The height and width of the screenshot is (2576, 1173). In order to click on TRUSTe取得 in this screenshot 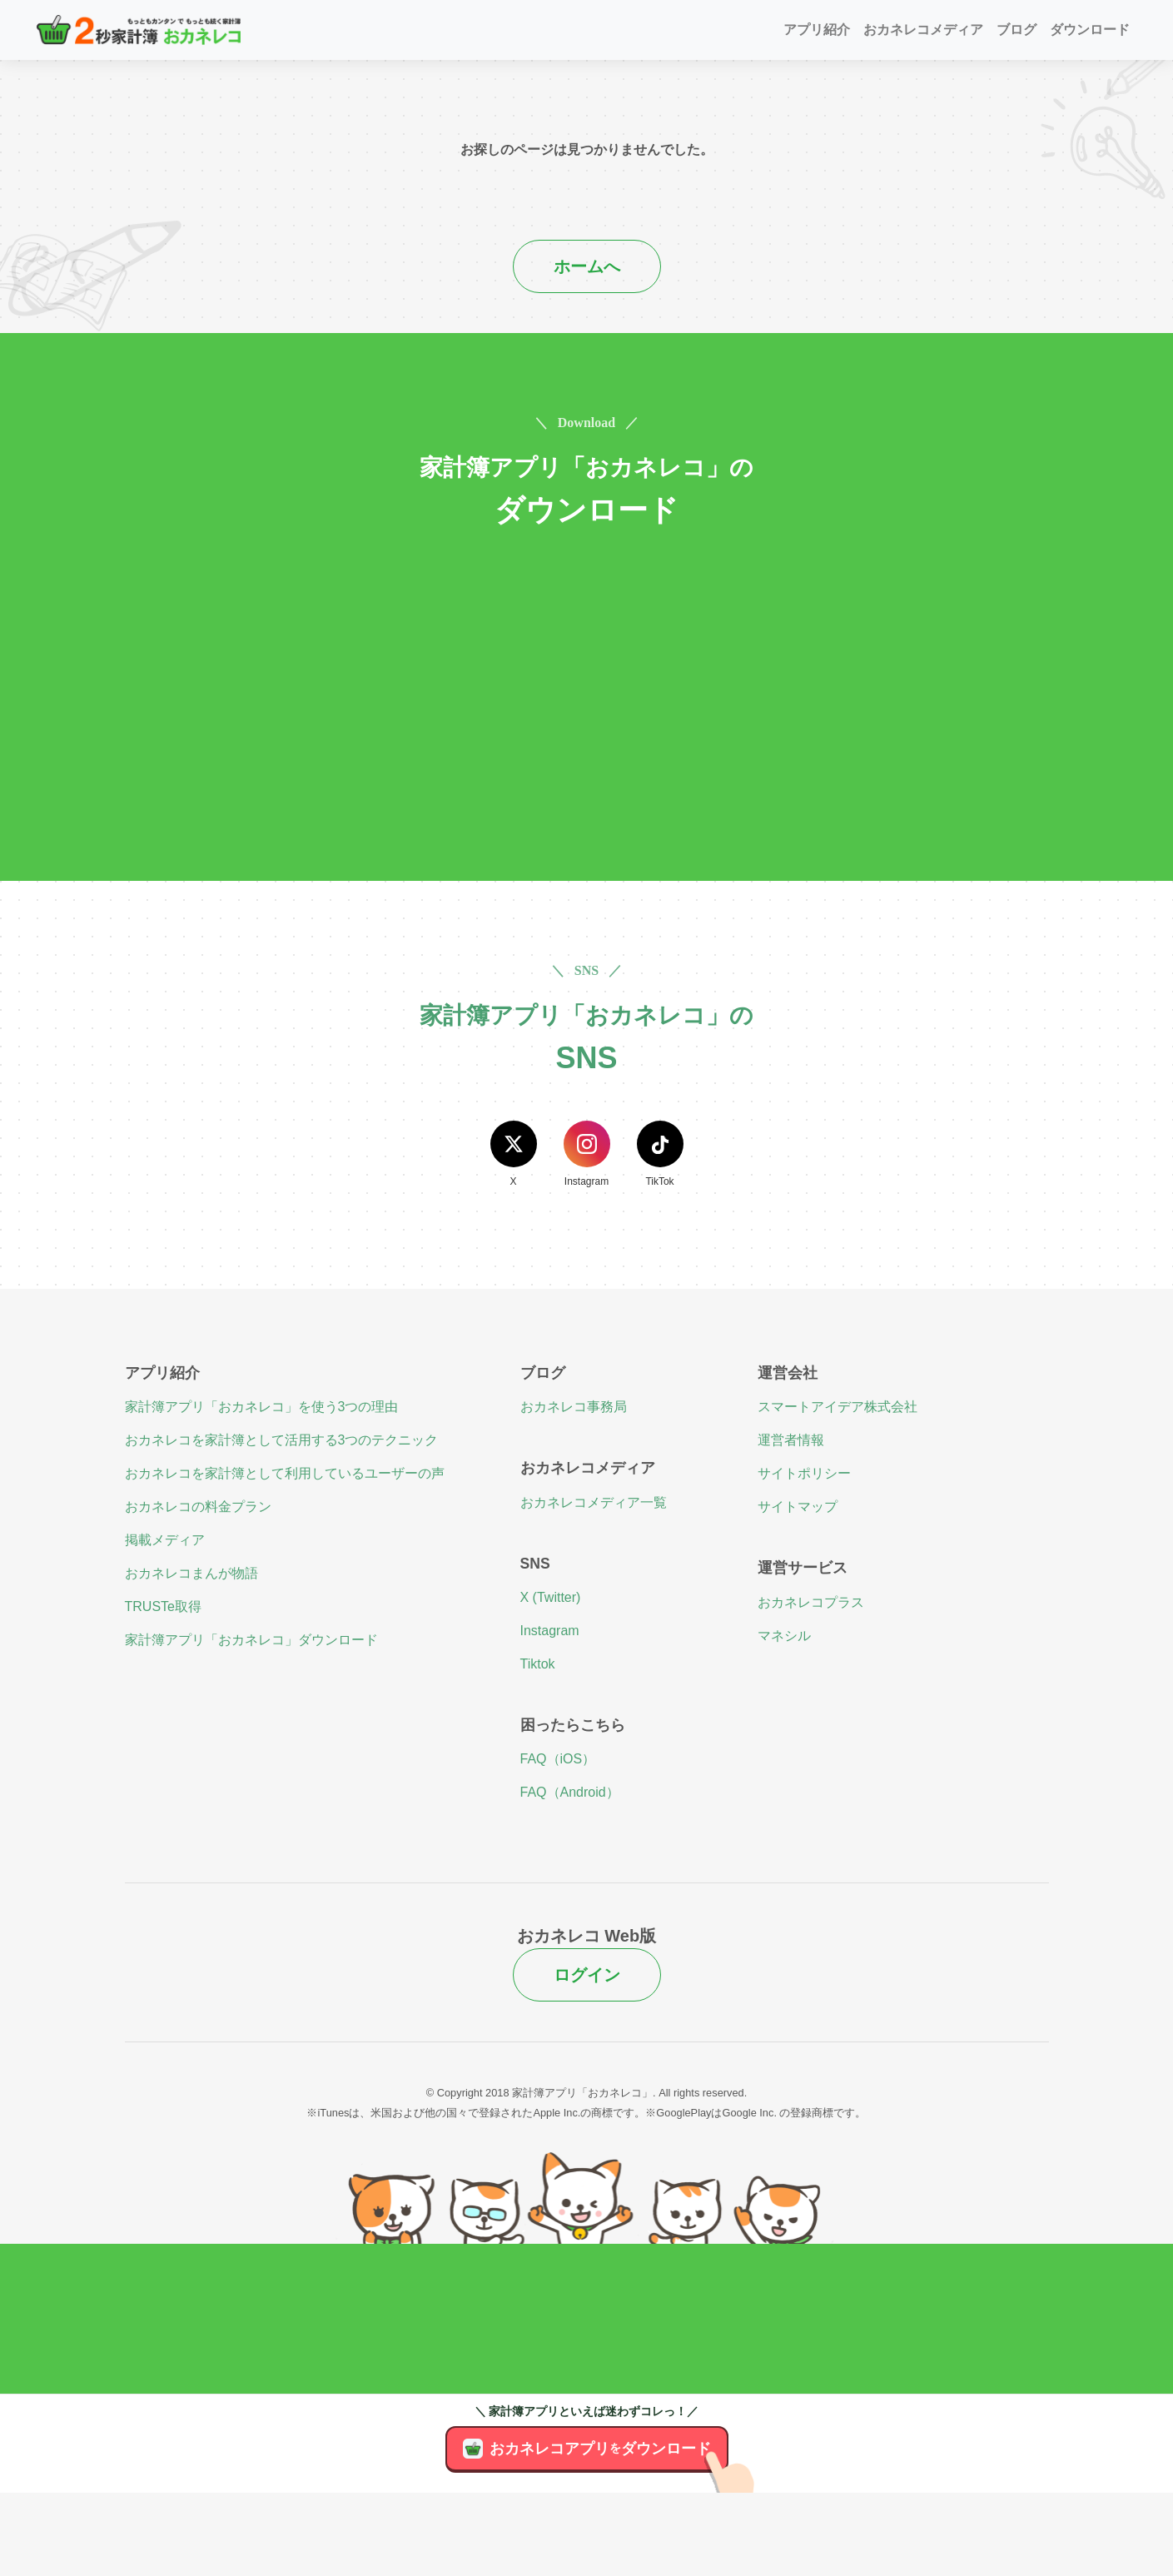, I will do `click(163, 1606)`.